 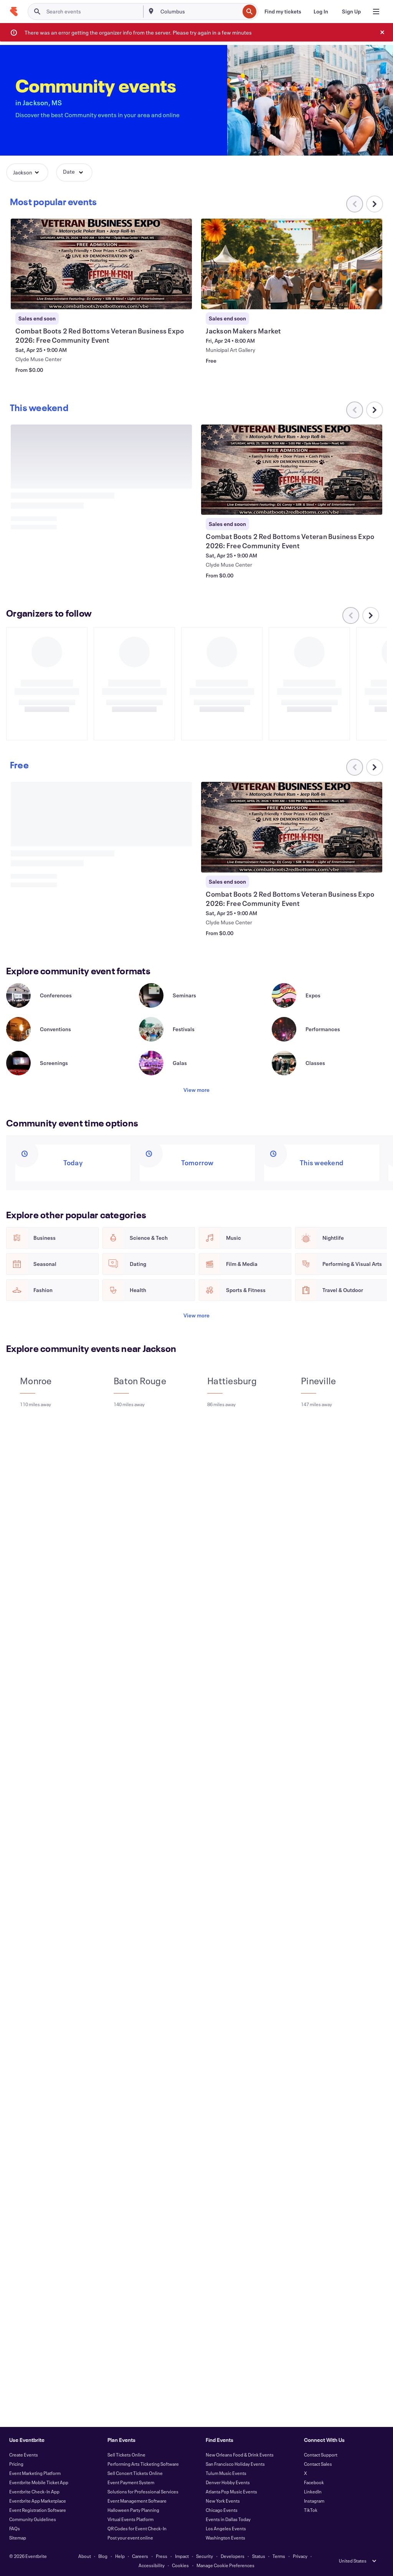 What do you see at coordinates (314, 2482) in the screenshot?
I see `Facebook` at bounding box center [314, 2482].